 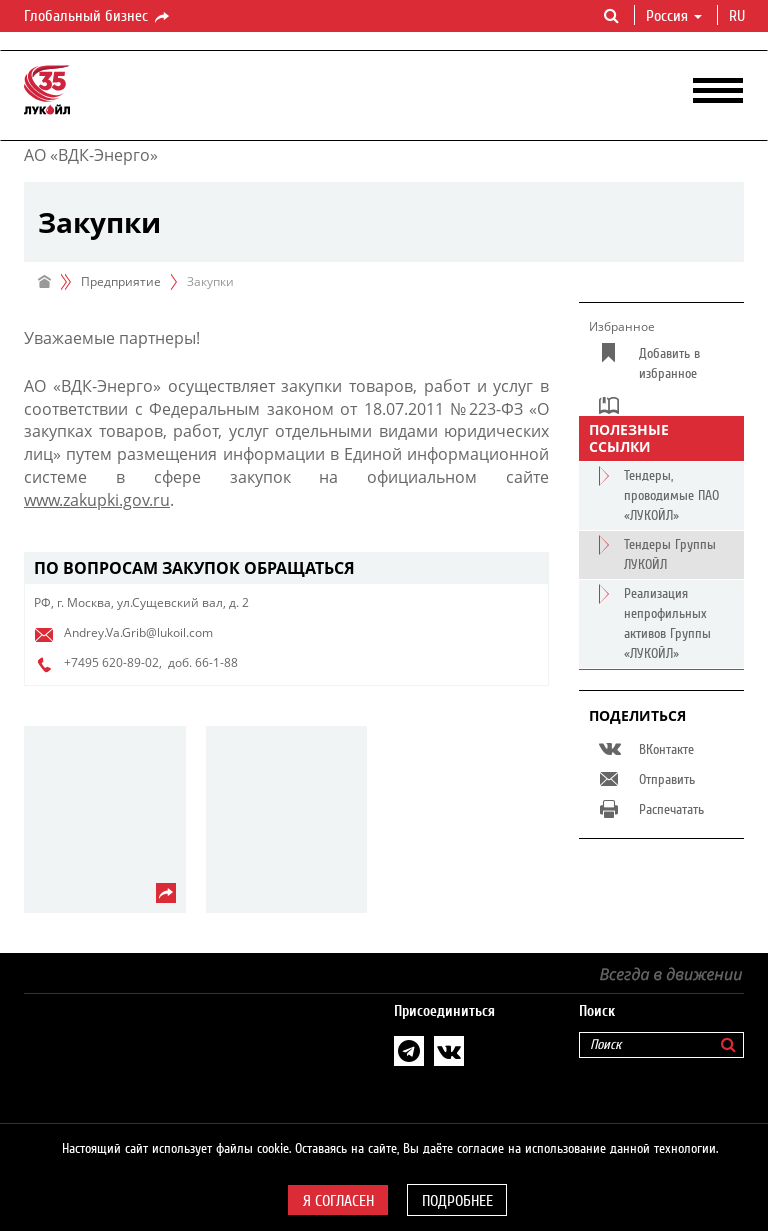 What do you see at coordinates (286, 568) in the screenshot?
I see `[tab]` at bounding box center [286, 568].